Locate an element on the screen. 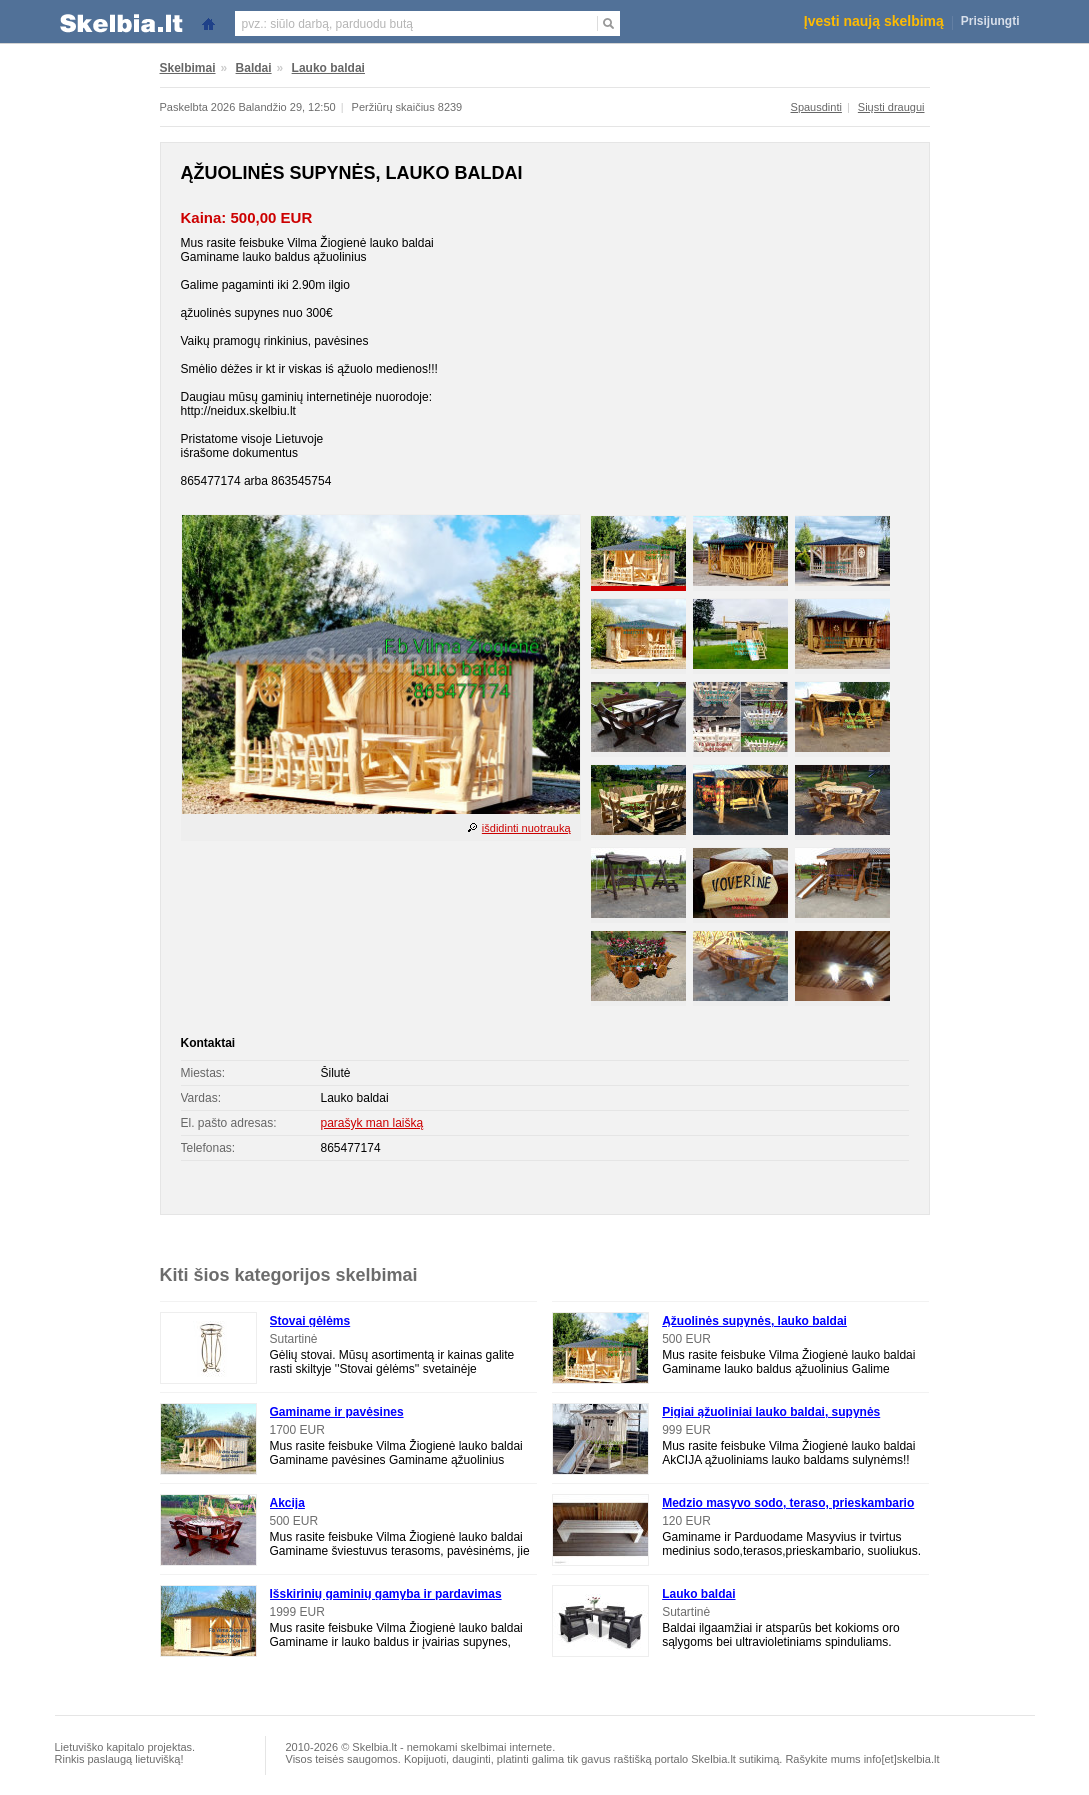 This screenshot has width=1089, height=1795. Gaminame ir pavėsines is located at coordinates (337, 1412).